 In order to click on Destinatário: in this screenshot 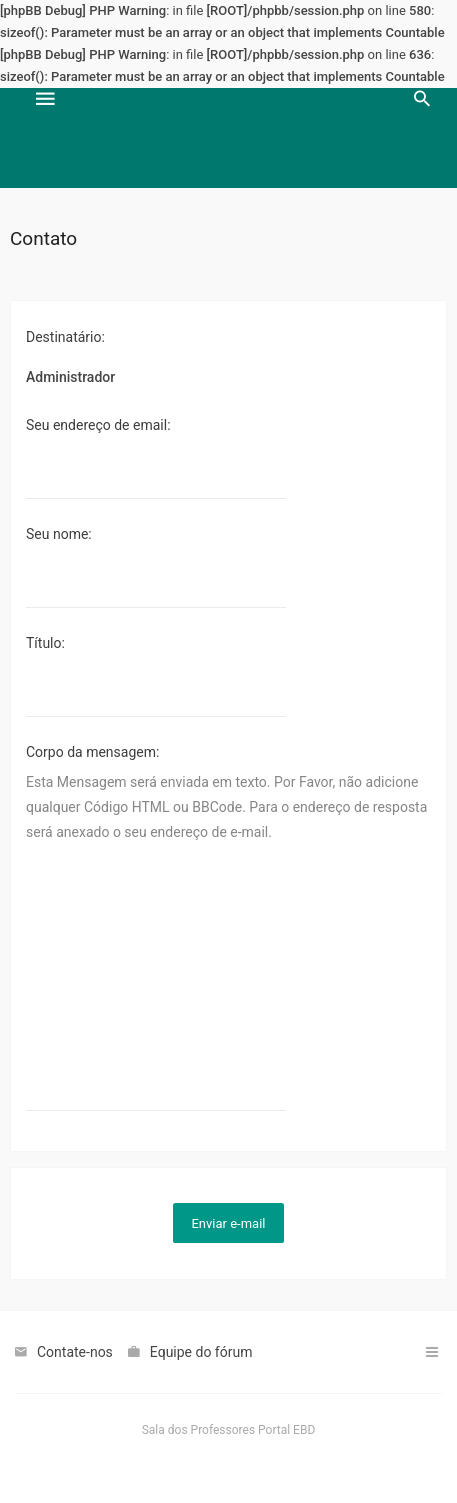, I will do `click(65, 337)`.